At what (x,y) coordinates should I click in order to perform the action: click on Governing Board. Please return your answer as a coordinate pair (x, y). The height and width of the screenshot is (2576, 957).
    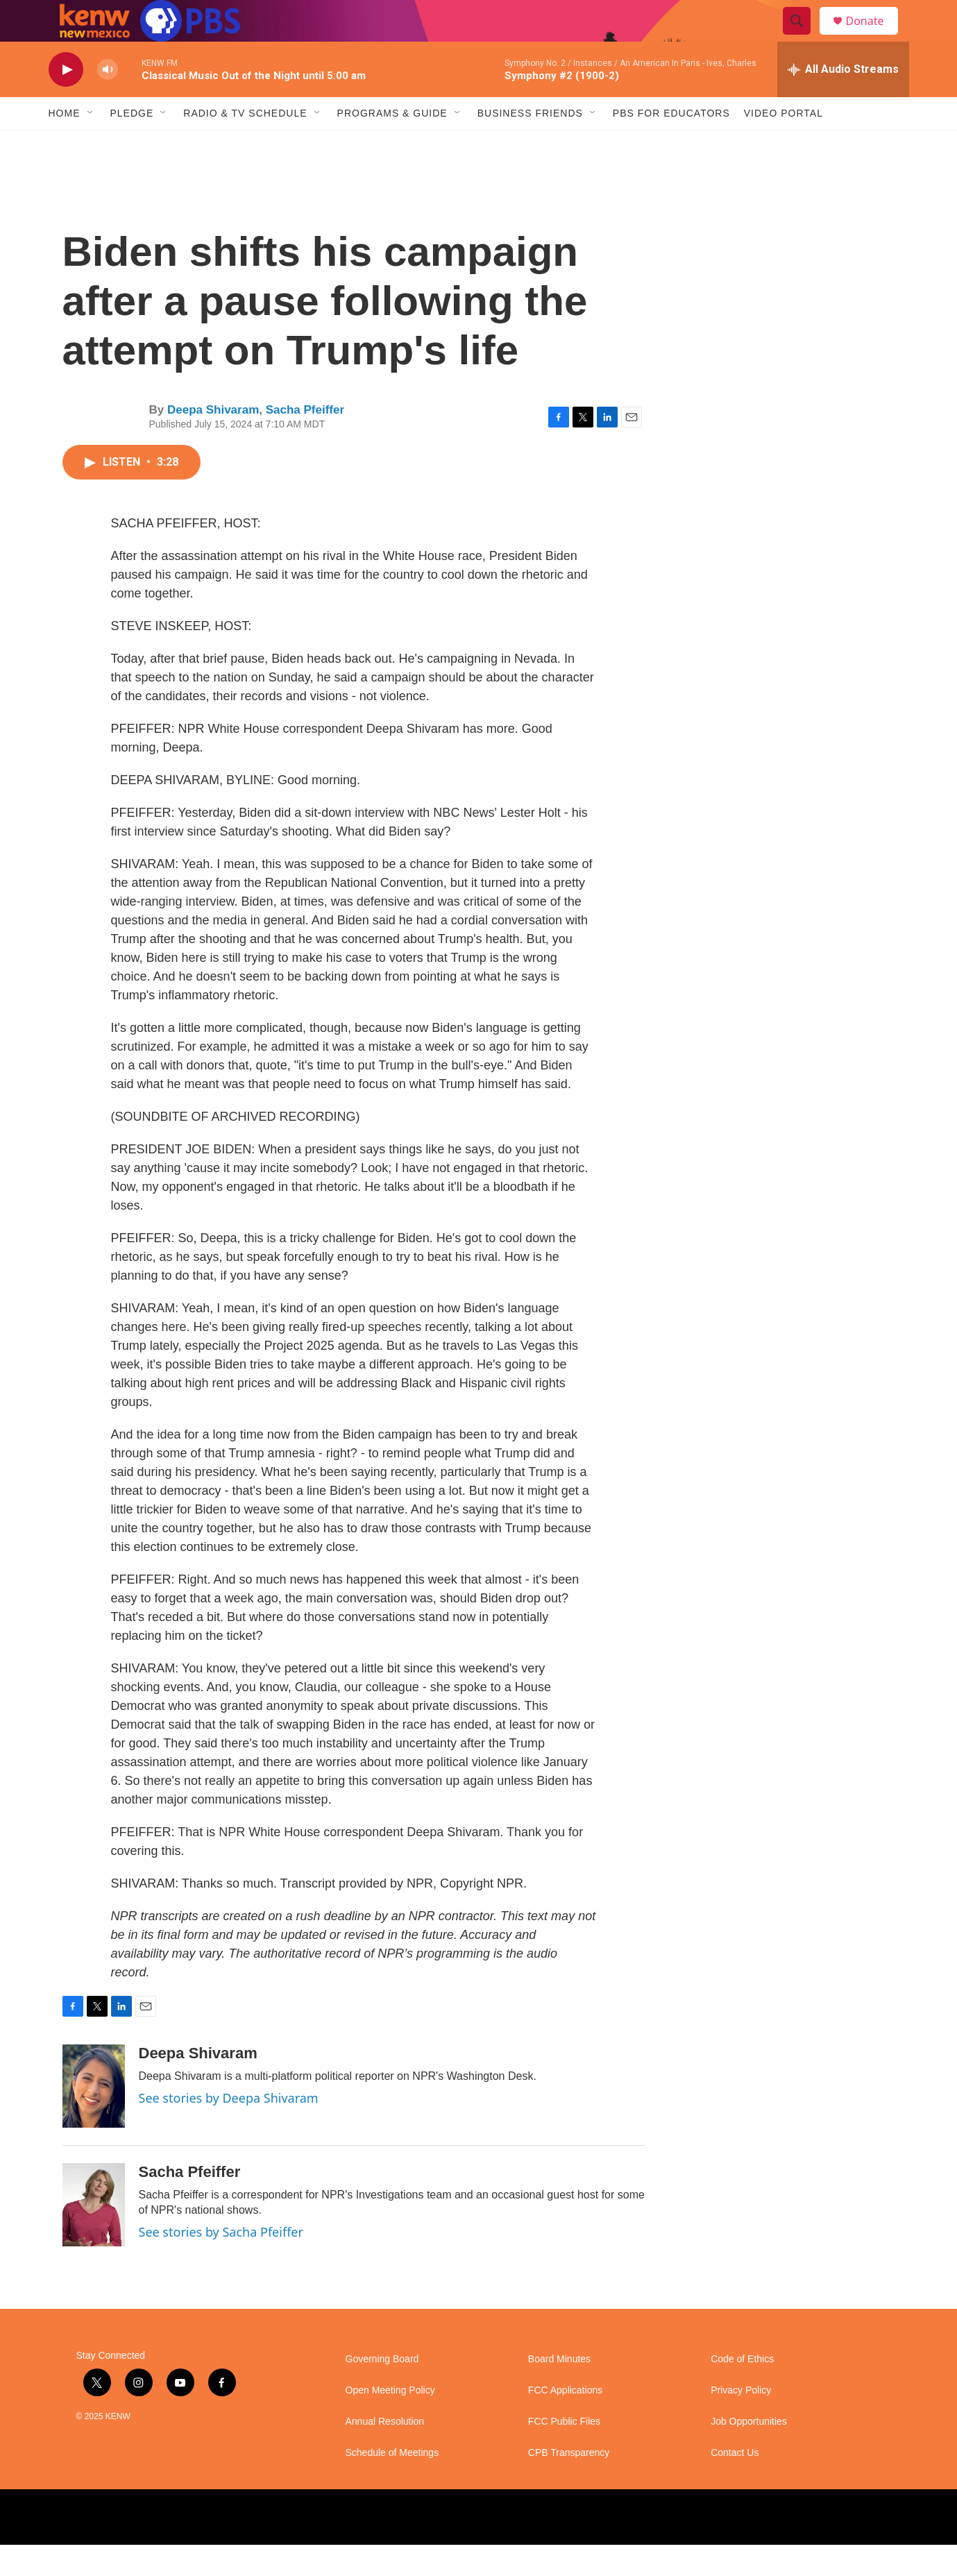
    Looking at the image, I should click on (382, 2390).